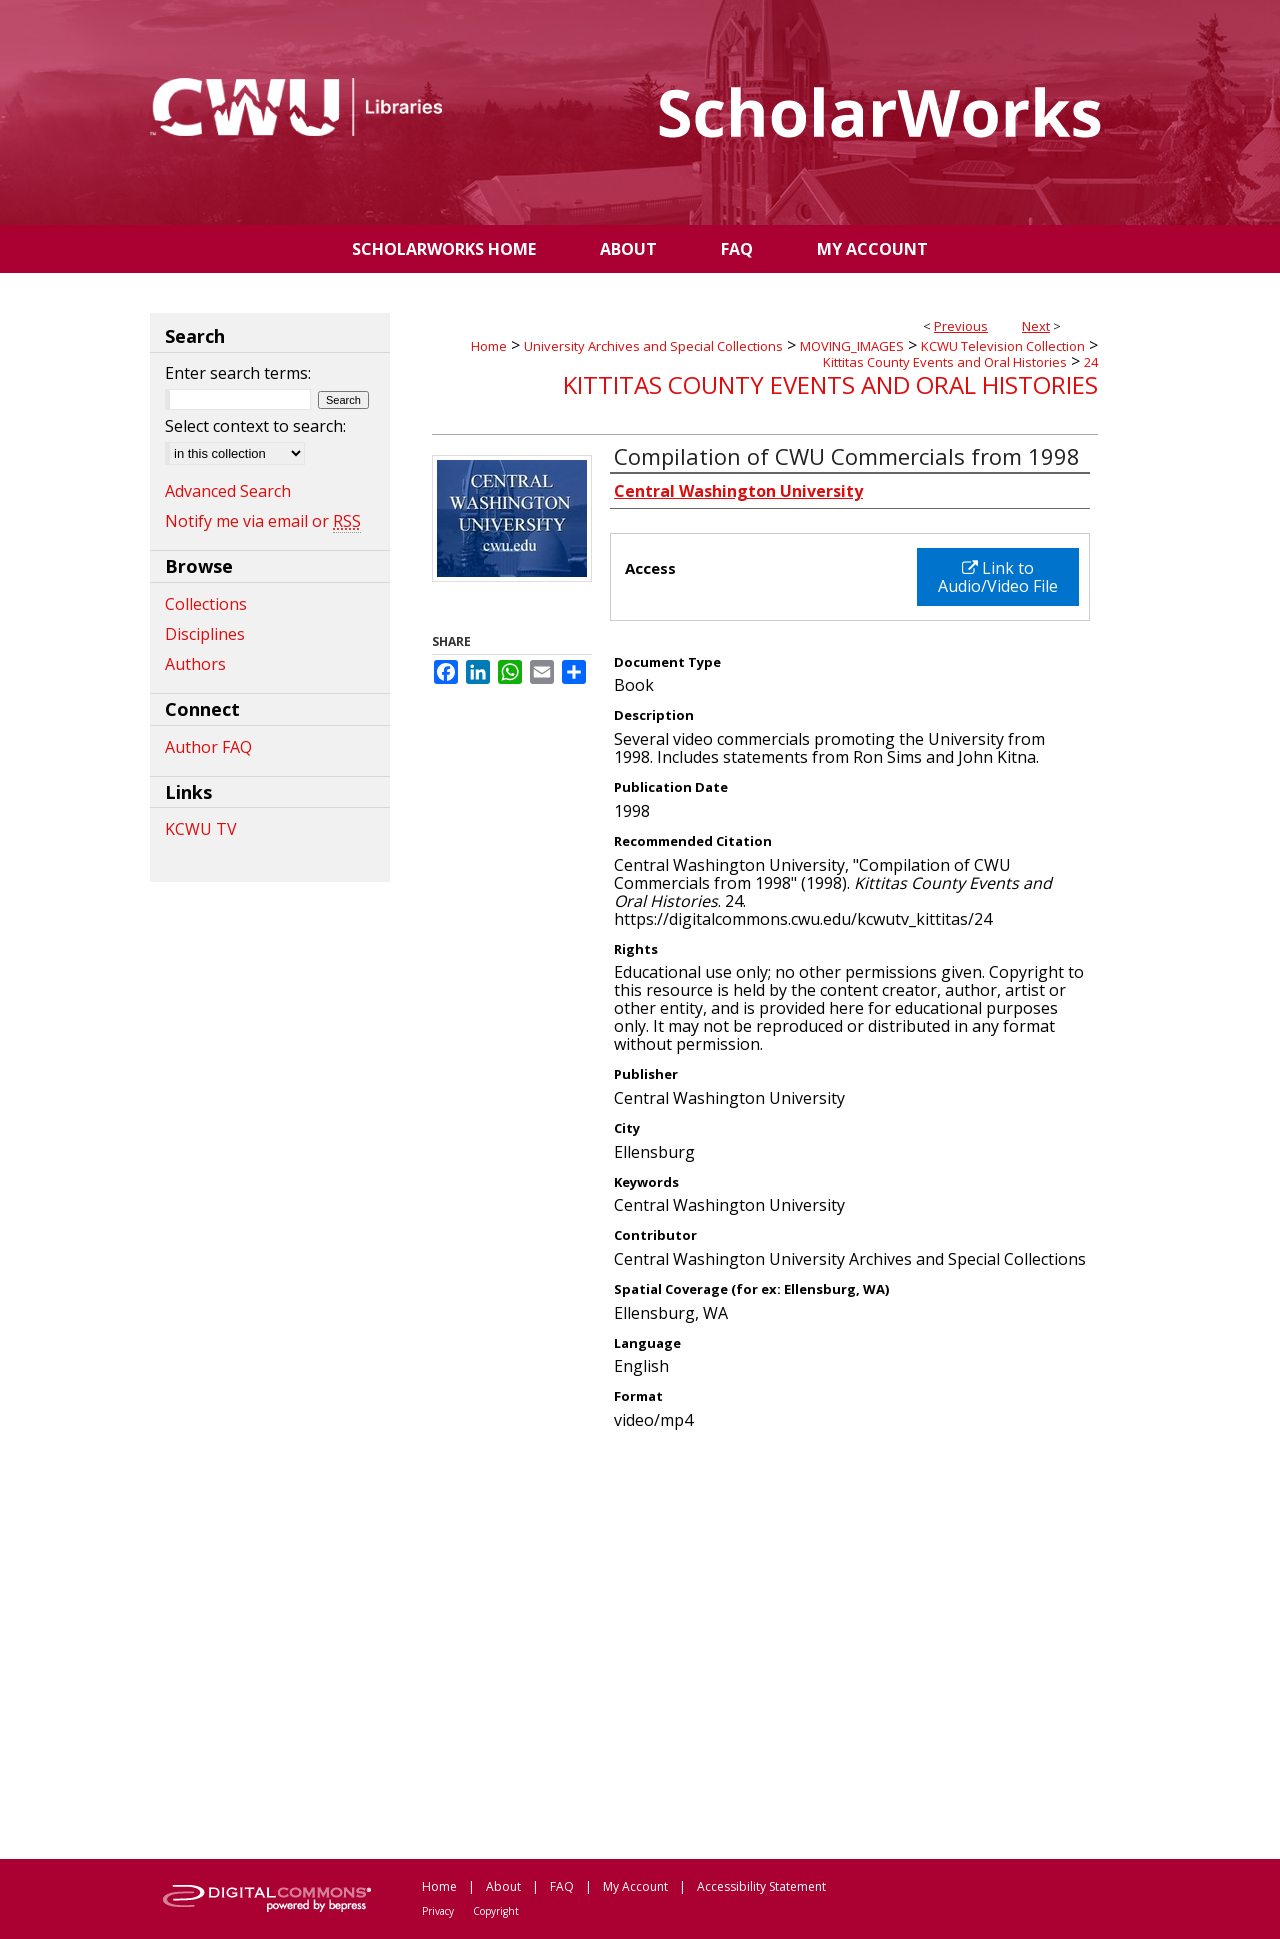 The width and height of the screenshot is (1280, 1939). What do you see at coordinates (1003, 346) in the screenshot?
I see `KCWU Television Collection` at bounding box center [1003, 346].